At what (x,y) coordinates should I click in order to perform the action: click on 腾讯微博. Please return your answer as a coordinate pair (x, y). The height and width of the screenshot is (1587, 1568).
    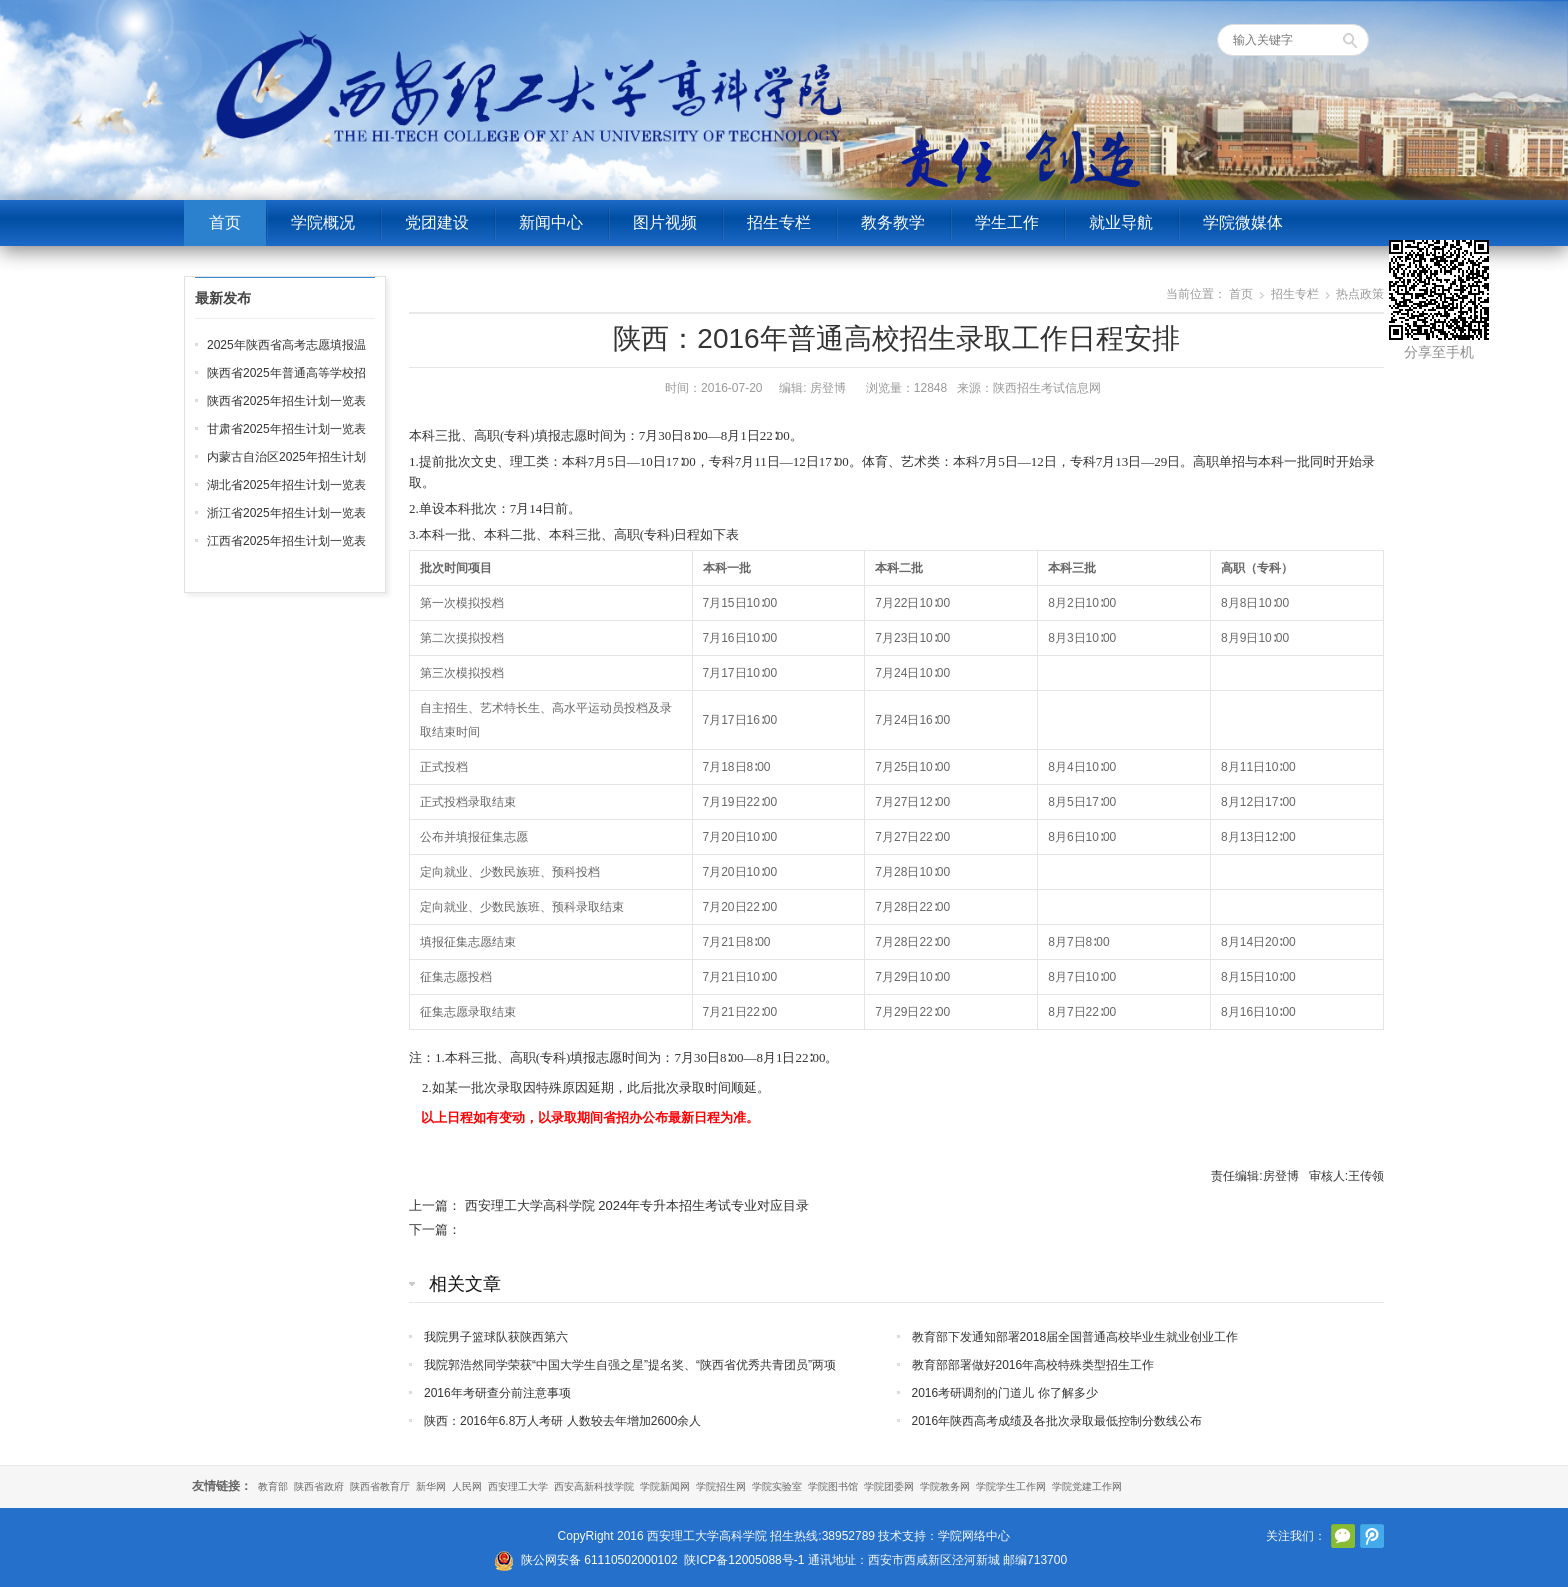
    Looking at the image, I should click on (1372, 1536).